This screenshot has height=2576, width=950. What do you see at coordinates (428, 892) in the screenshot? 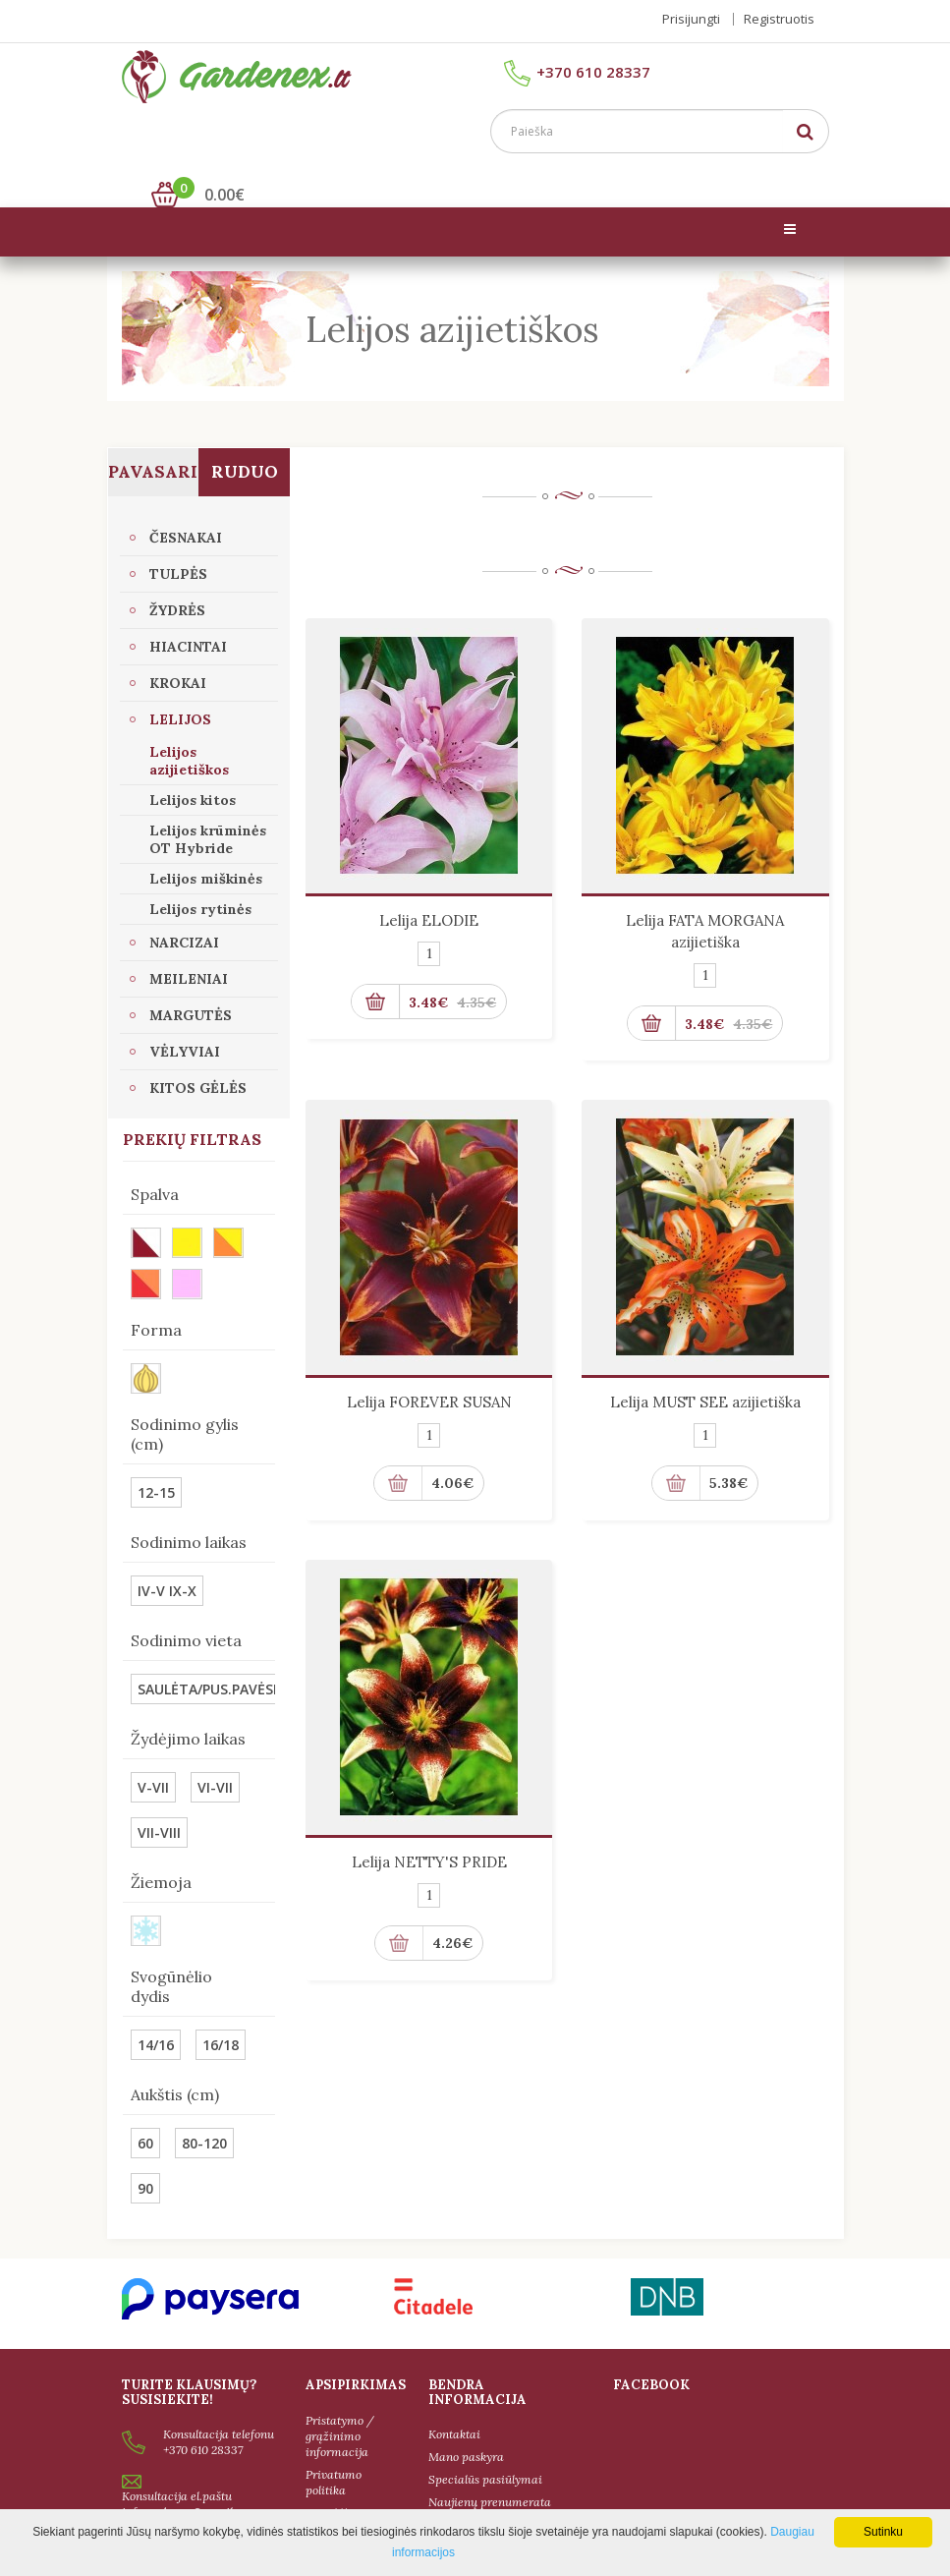
I see `Lelija ELODIE` at bounding box center [428, 892].